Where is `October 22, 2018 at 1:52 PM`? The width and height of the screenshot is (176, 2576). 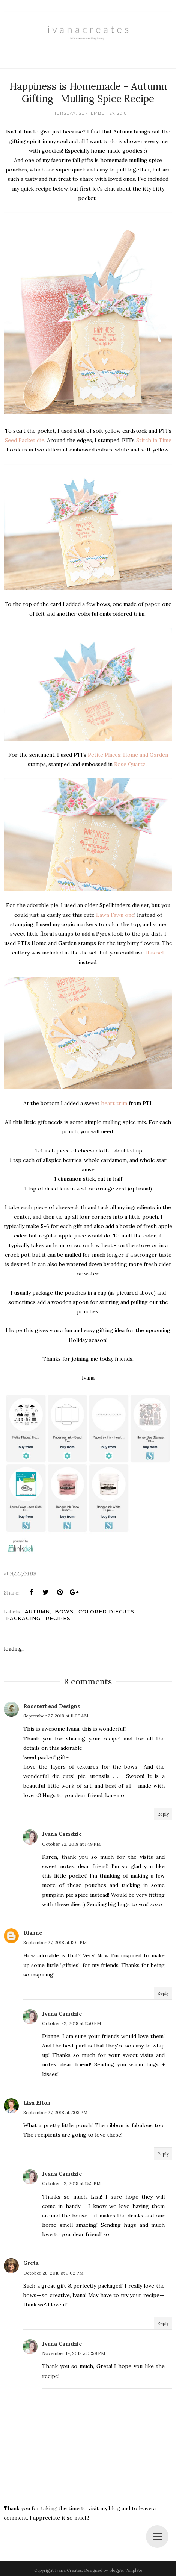 October 22, 2018 at 1:52 PM is located at coordinates (71, 2183).